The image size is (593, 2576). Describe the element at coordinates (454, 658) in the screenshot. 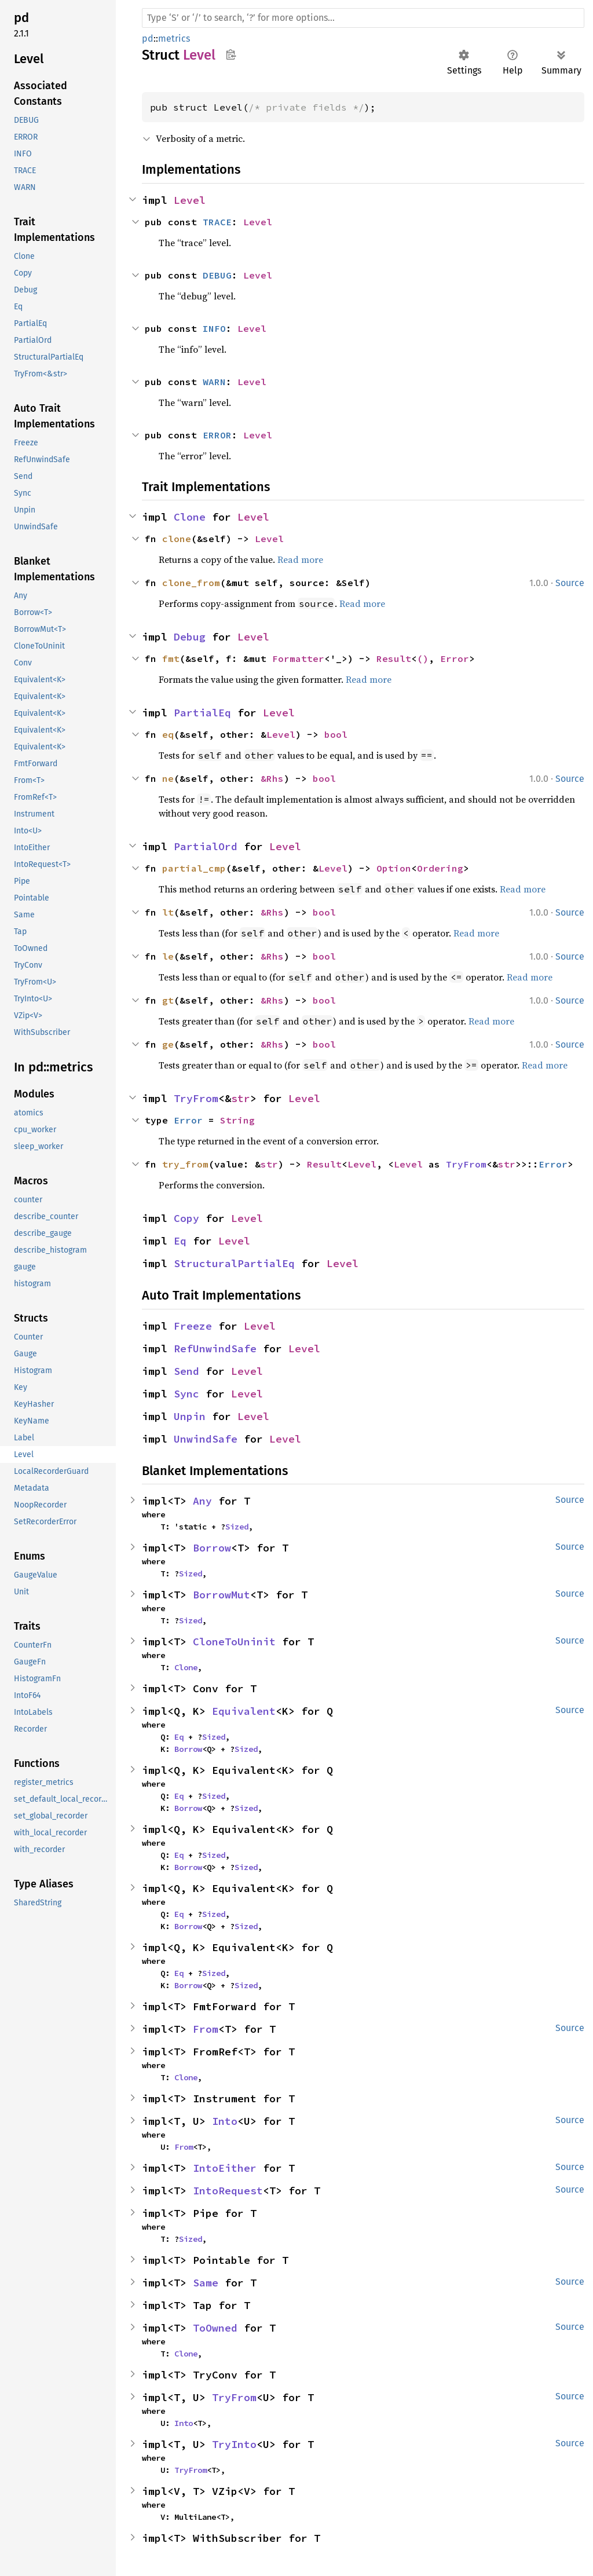

I see `Error` at that location.